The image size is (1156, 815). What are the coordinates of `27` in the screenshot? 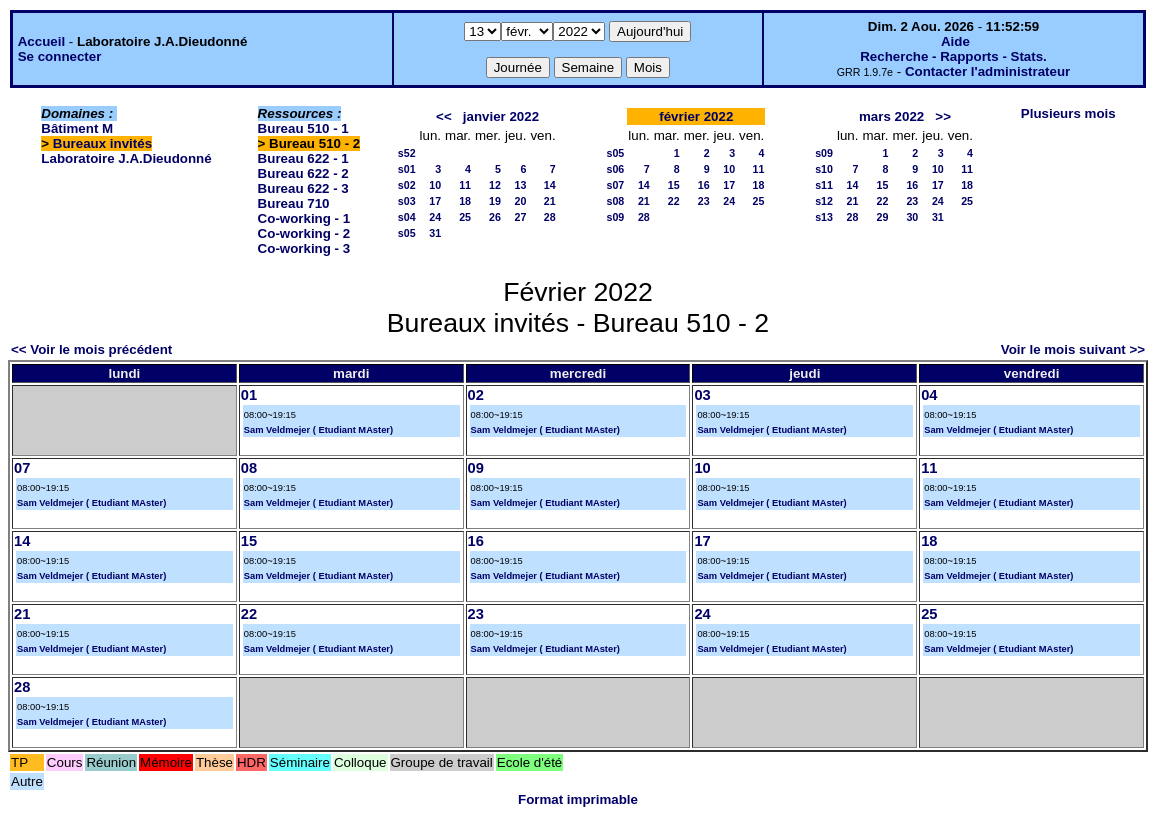 It's located at (521, 217).